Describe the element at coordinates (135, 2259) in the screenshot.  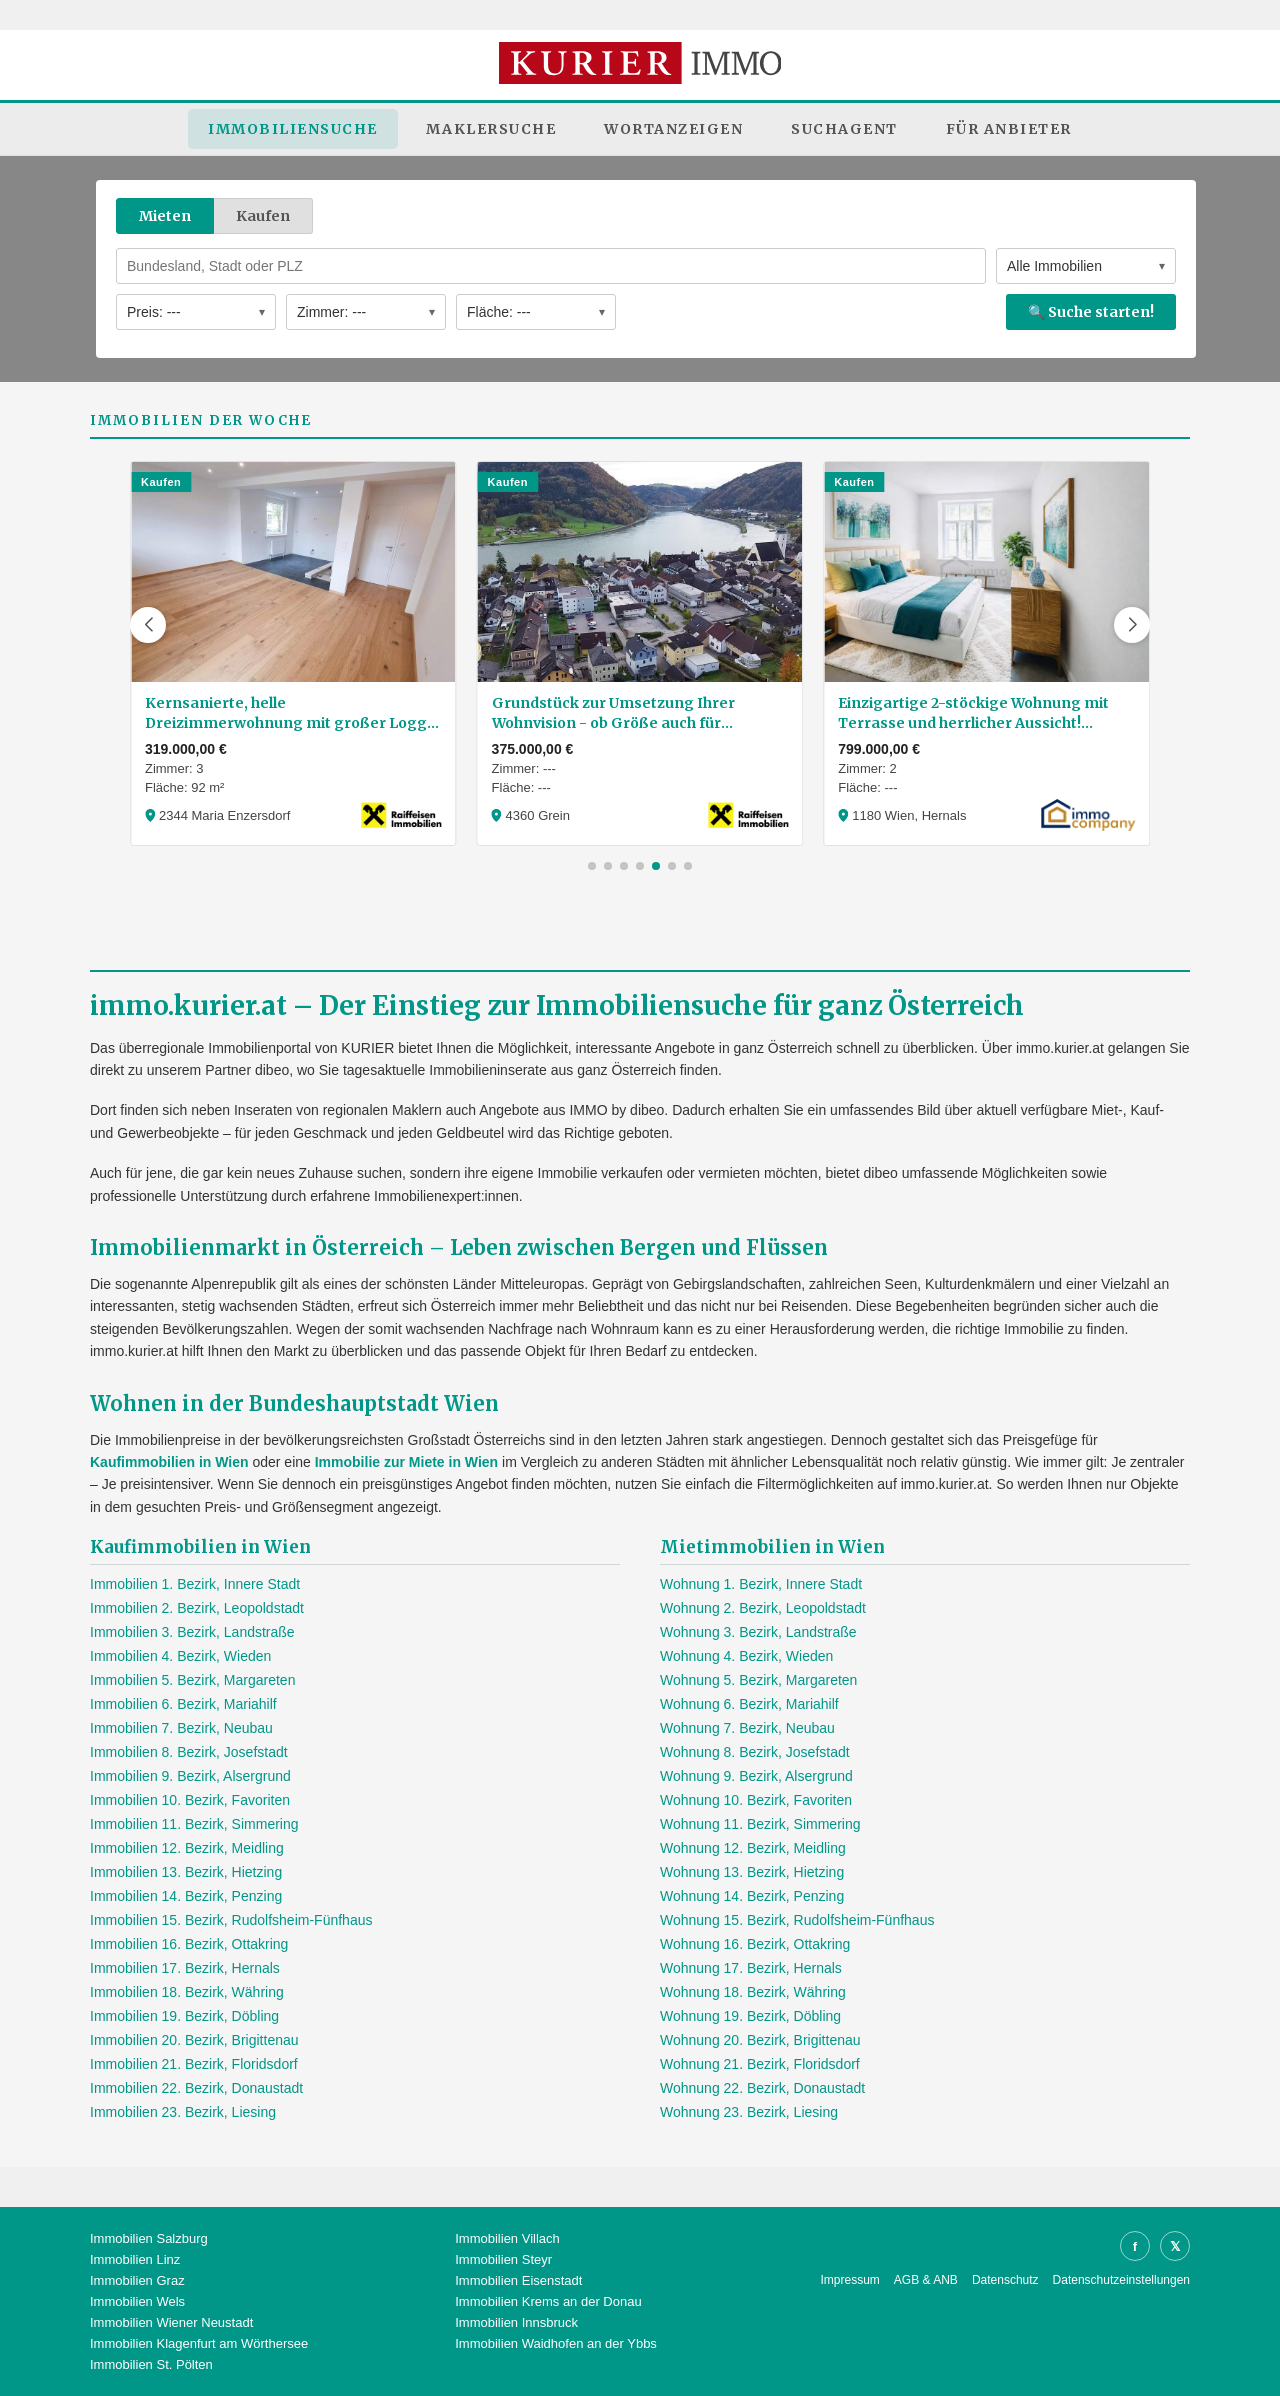
I see `Immobilien Linz` at that location.